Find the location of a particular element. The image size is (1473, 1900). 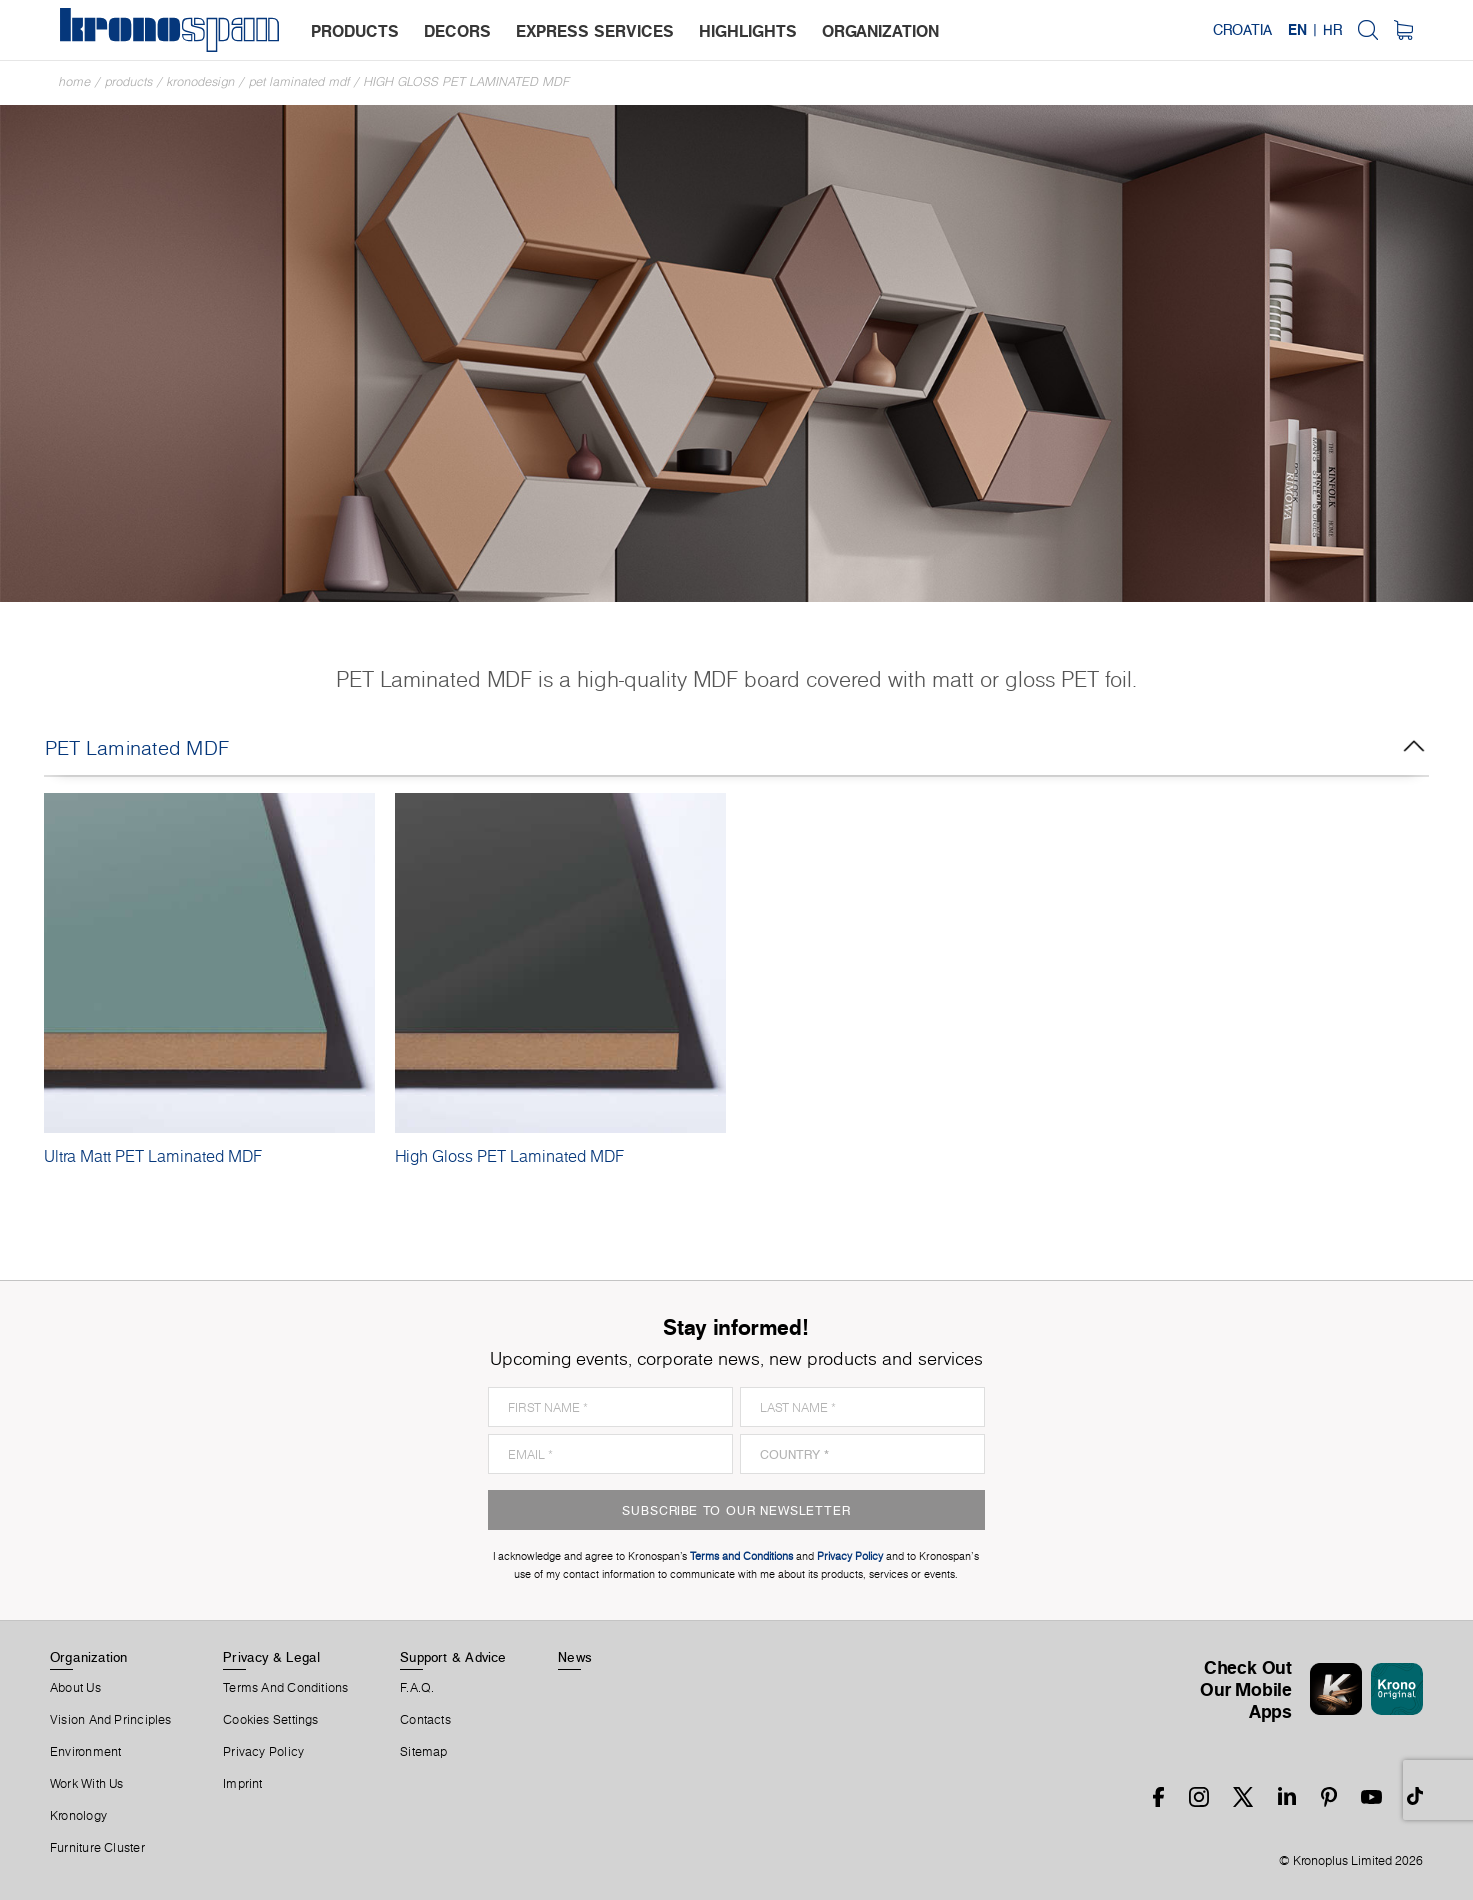

Kronodesign is located at coordinates (201, 81).